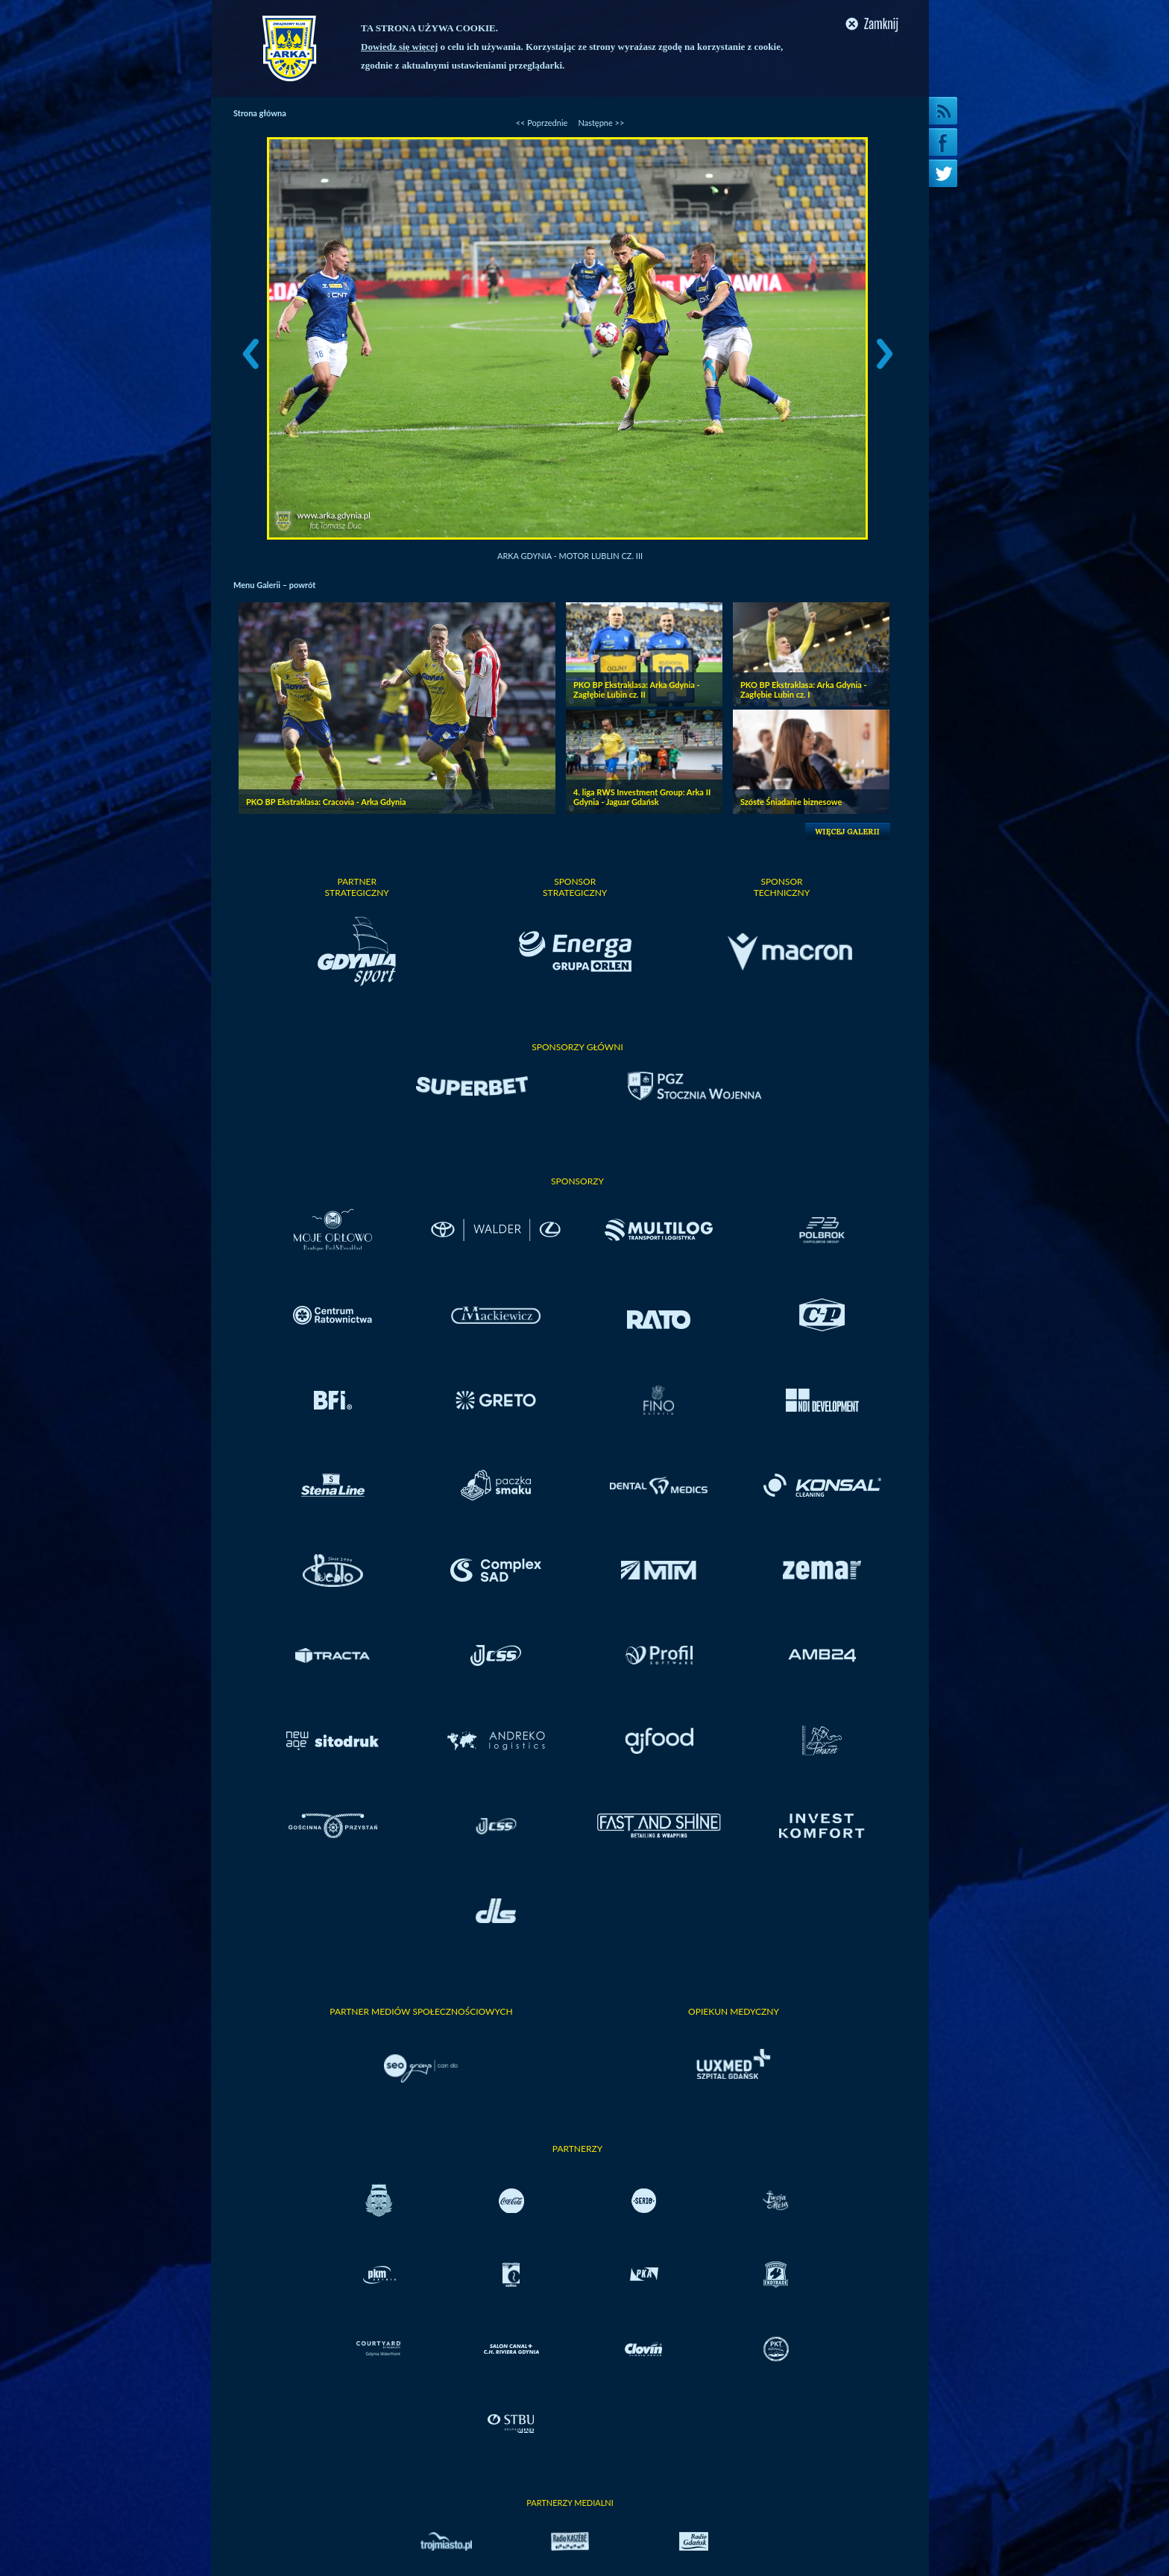 The height and width of the screenshot is (2576, 1169). I want to click on PKO BP Ekstraklasa: Cracovia - Arka Gdynia, so click(326, 801).